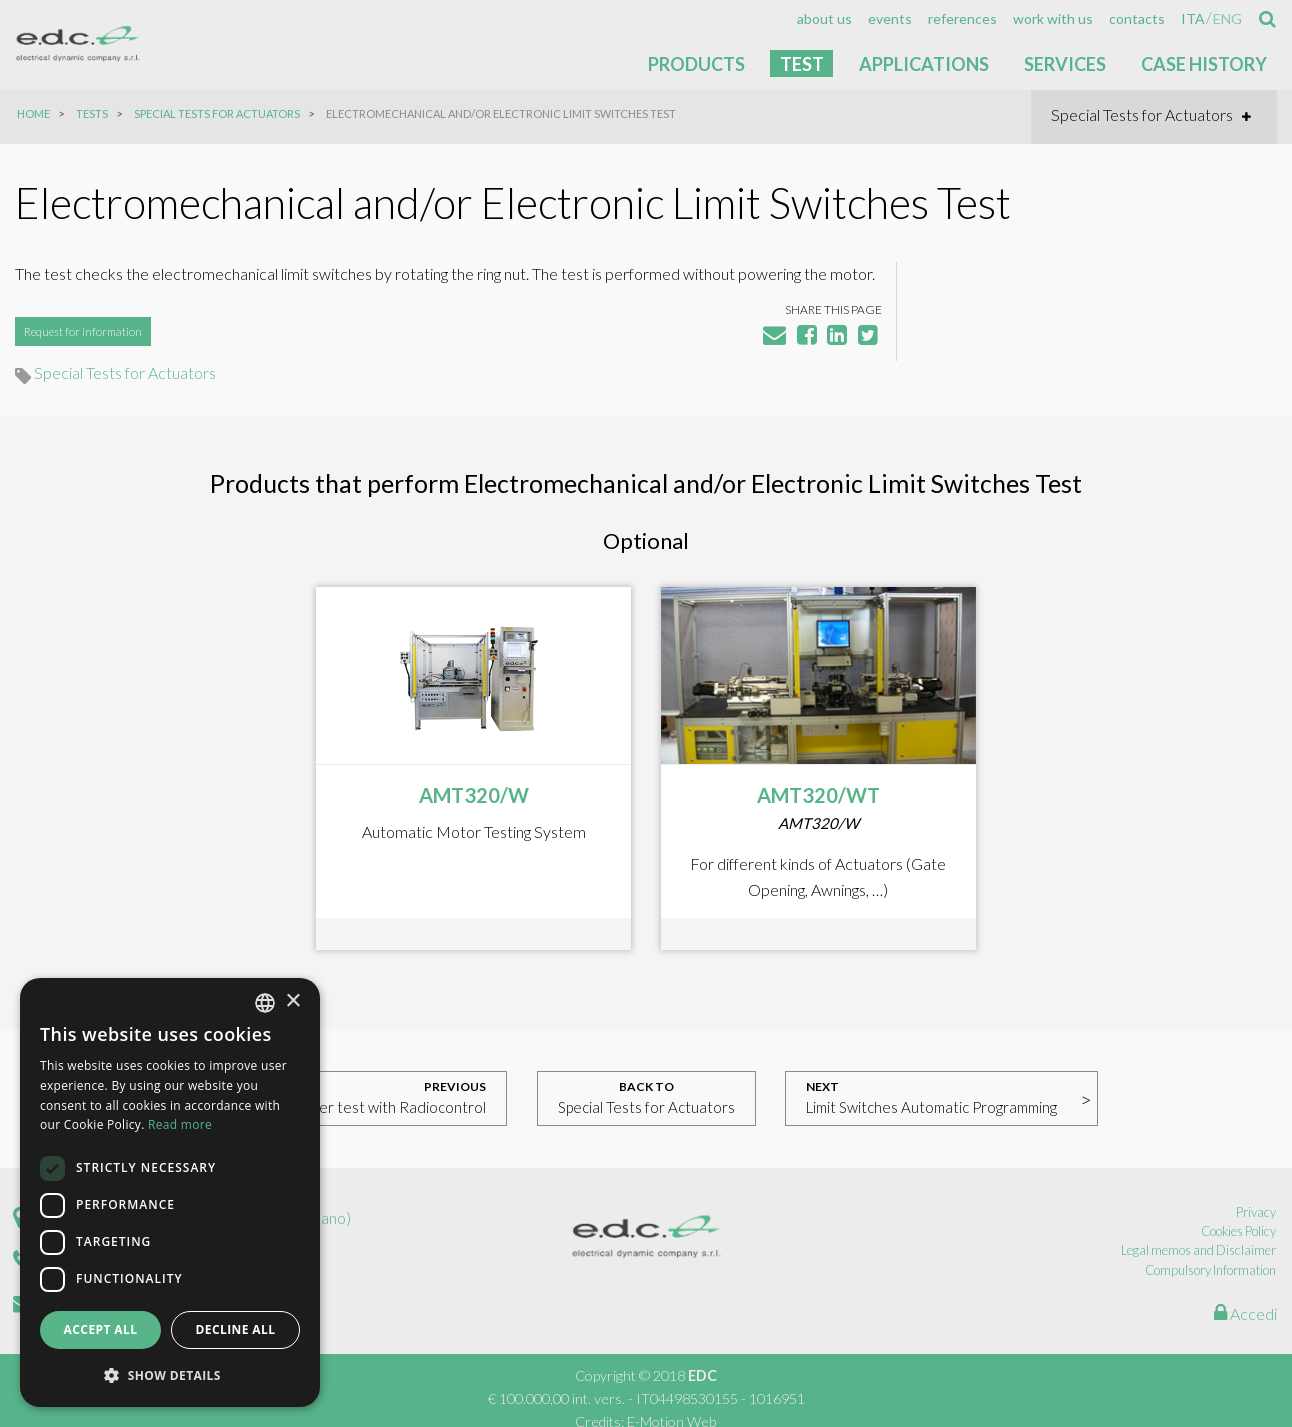  I want to click on eng, so click(1227, 19).